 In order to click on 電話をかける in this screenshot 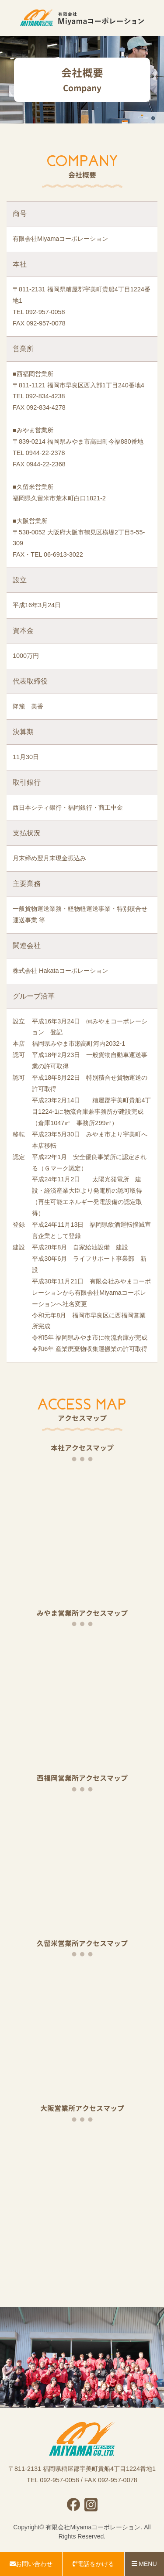, I will do `click(93, 2563)`.